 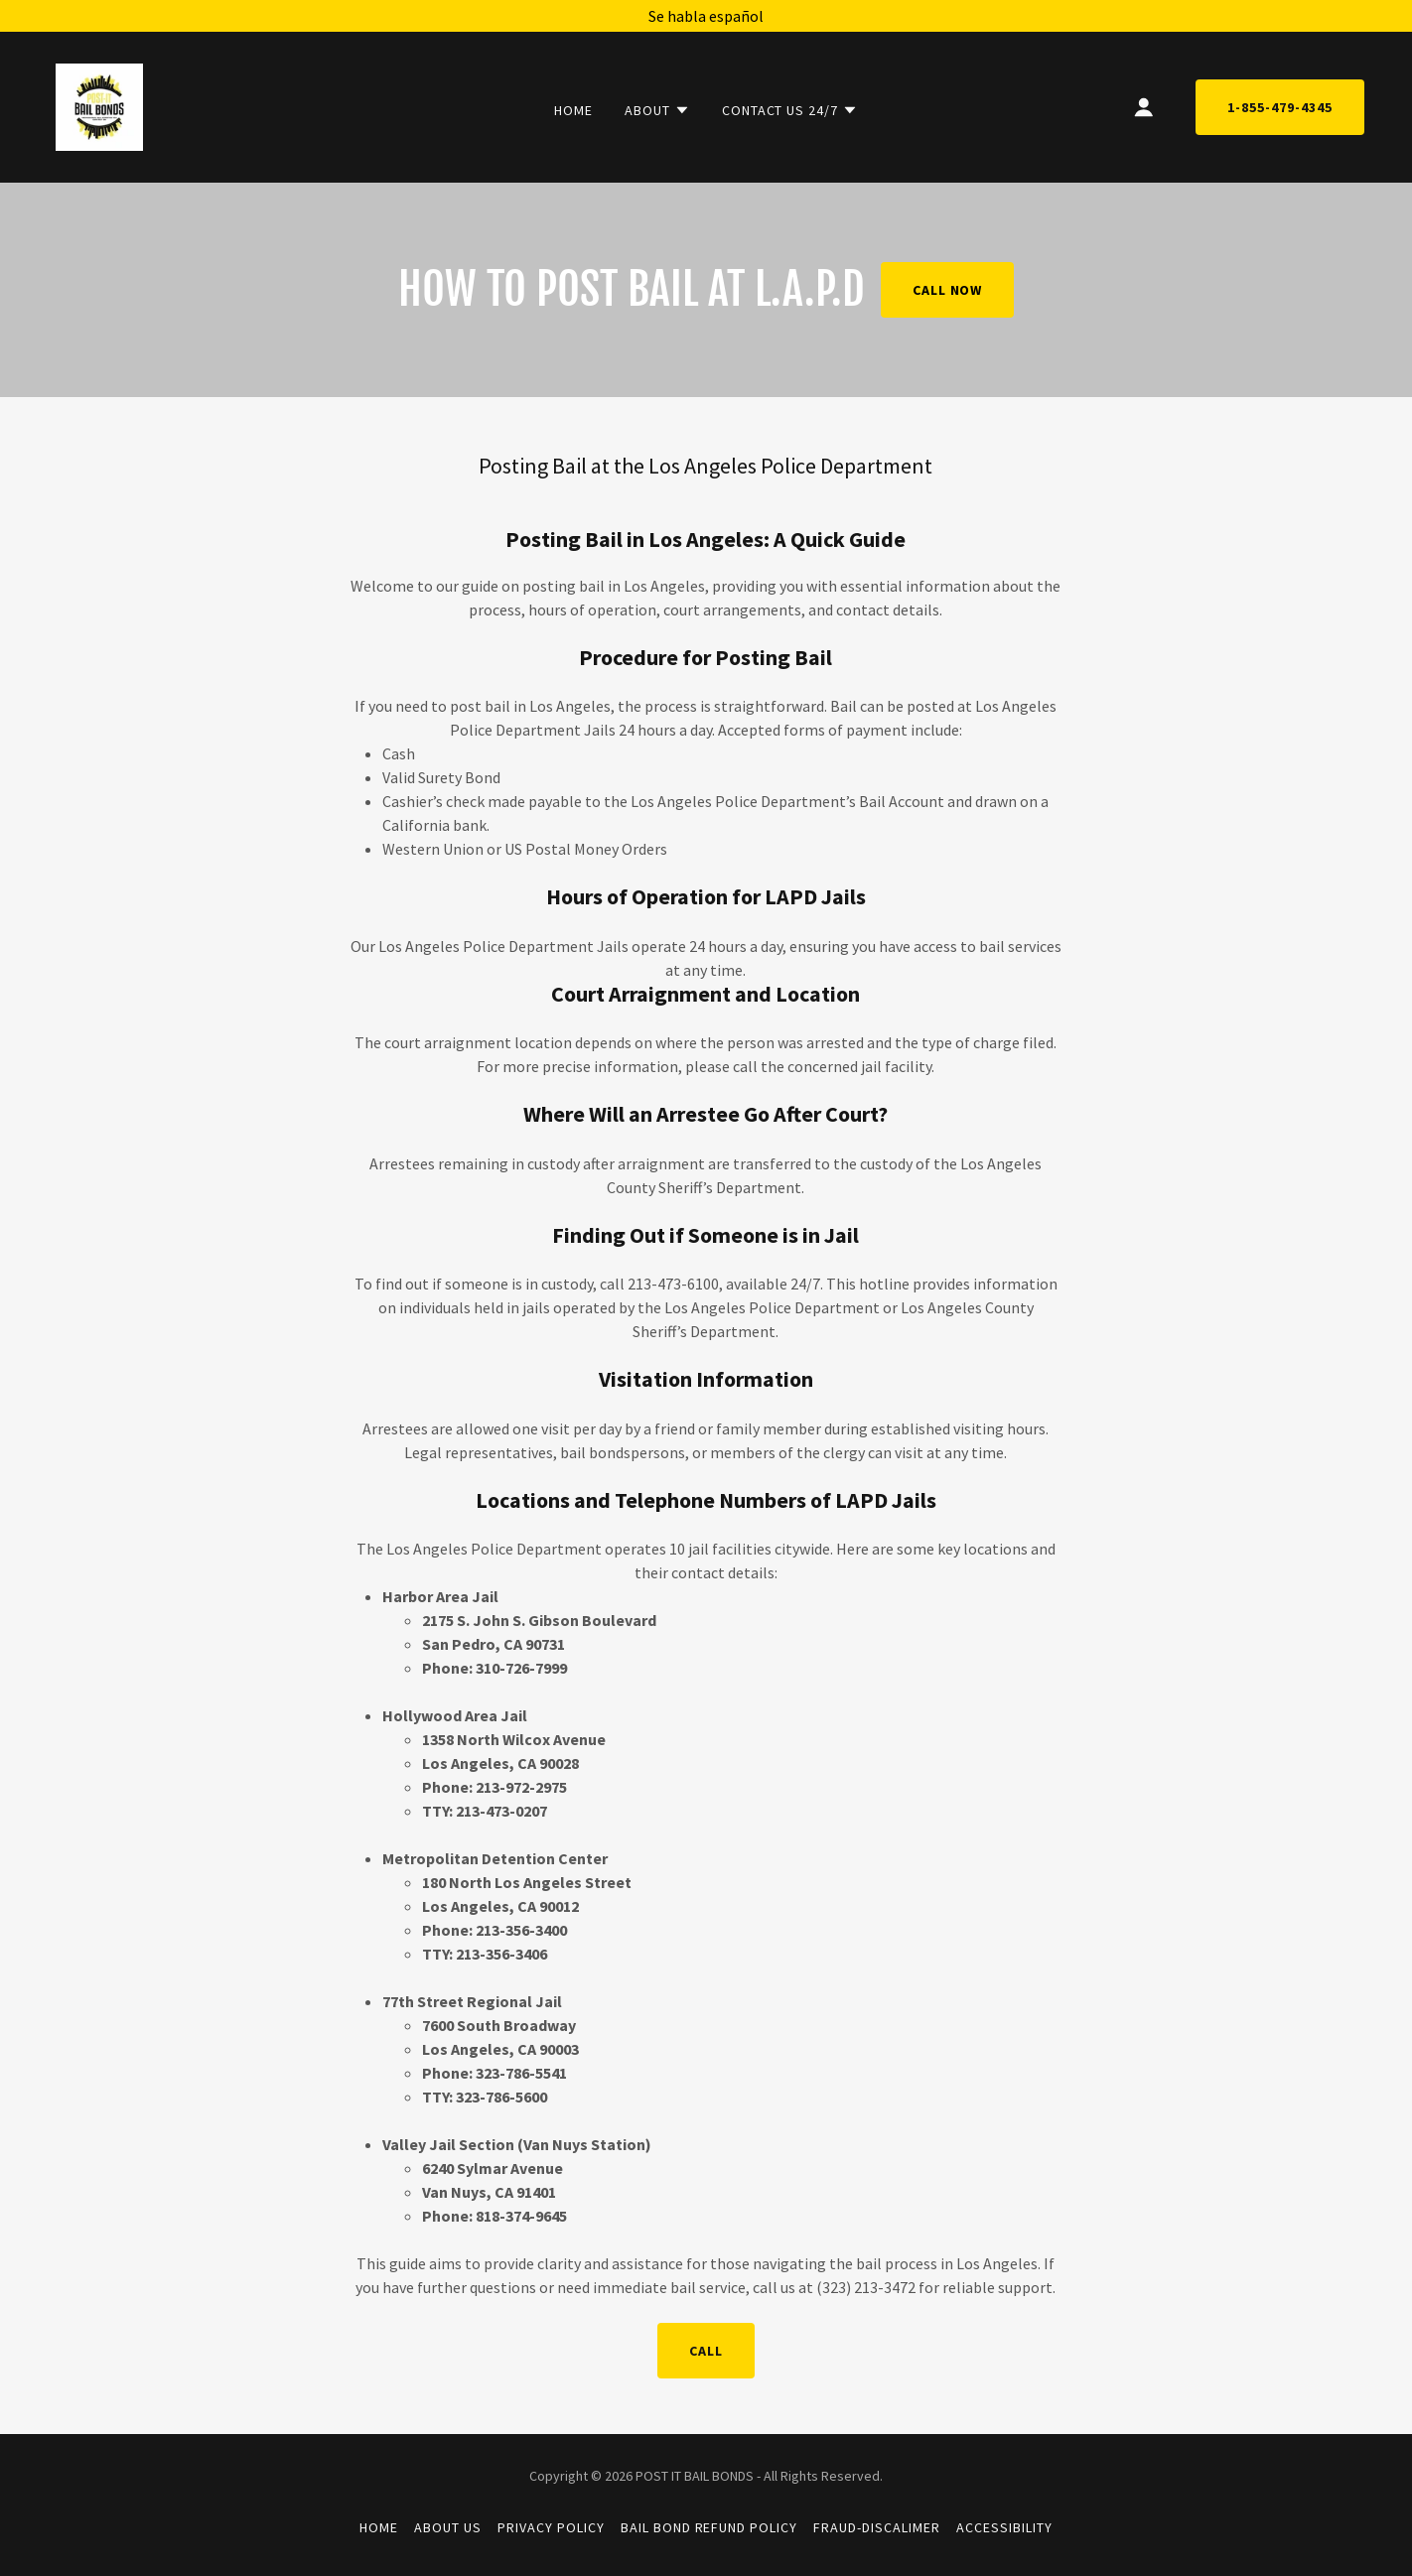 What do you see at coordinates (657, 110) in the screenshot?
I see `[button]` at bounding box center [657, 110].